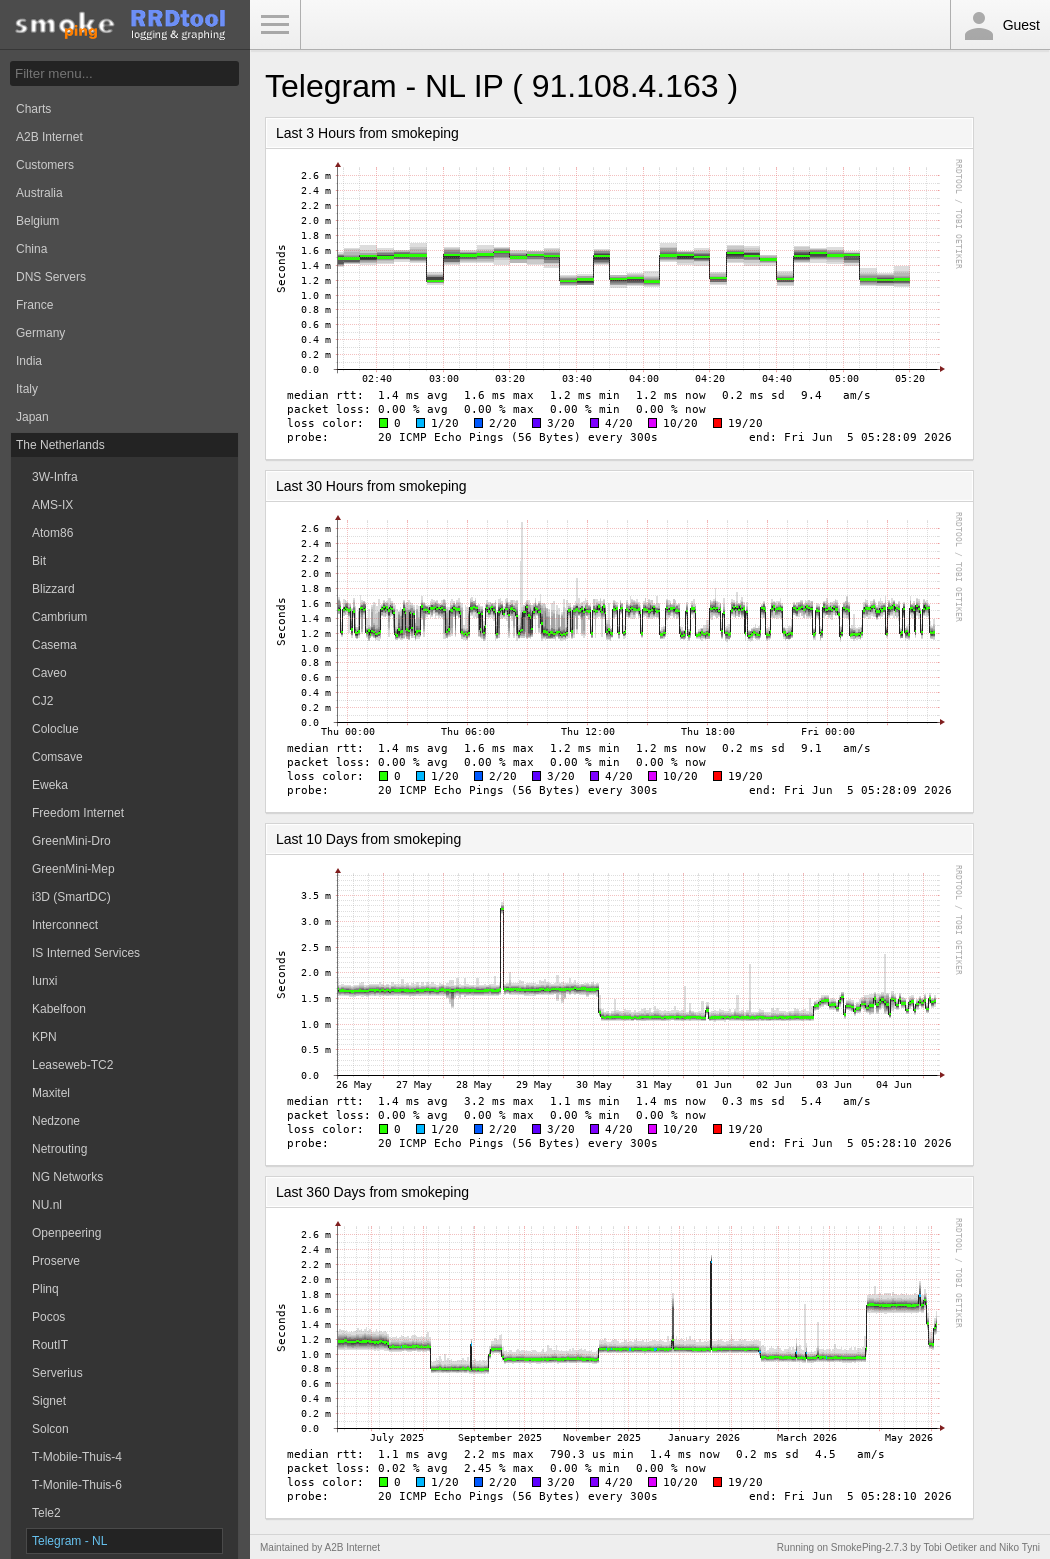 The image size is (1050, 1559). What do you see at coordinates (60, 445) in the screenshot?
I see `The Netherlands` at bounding box center [60, 445].